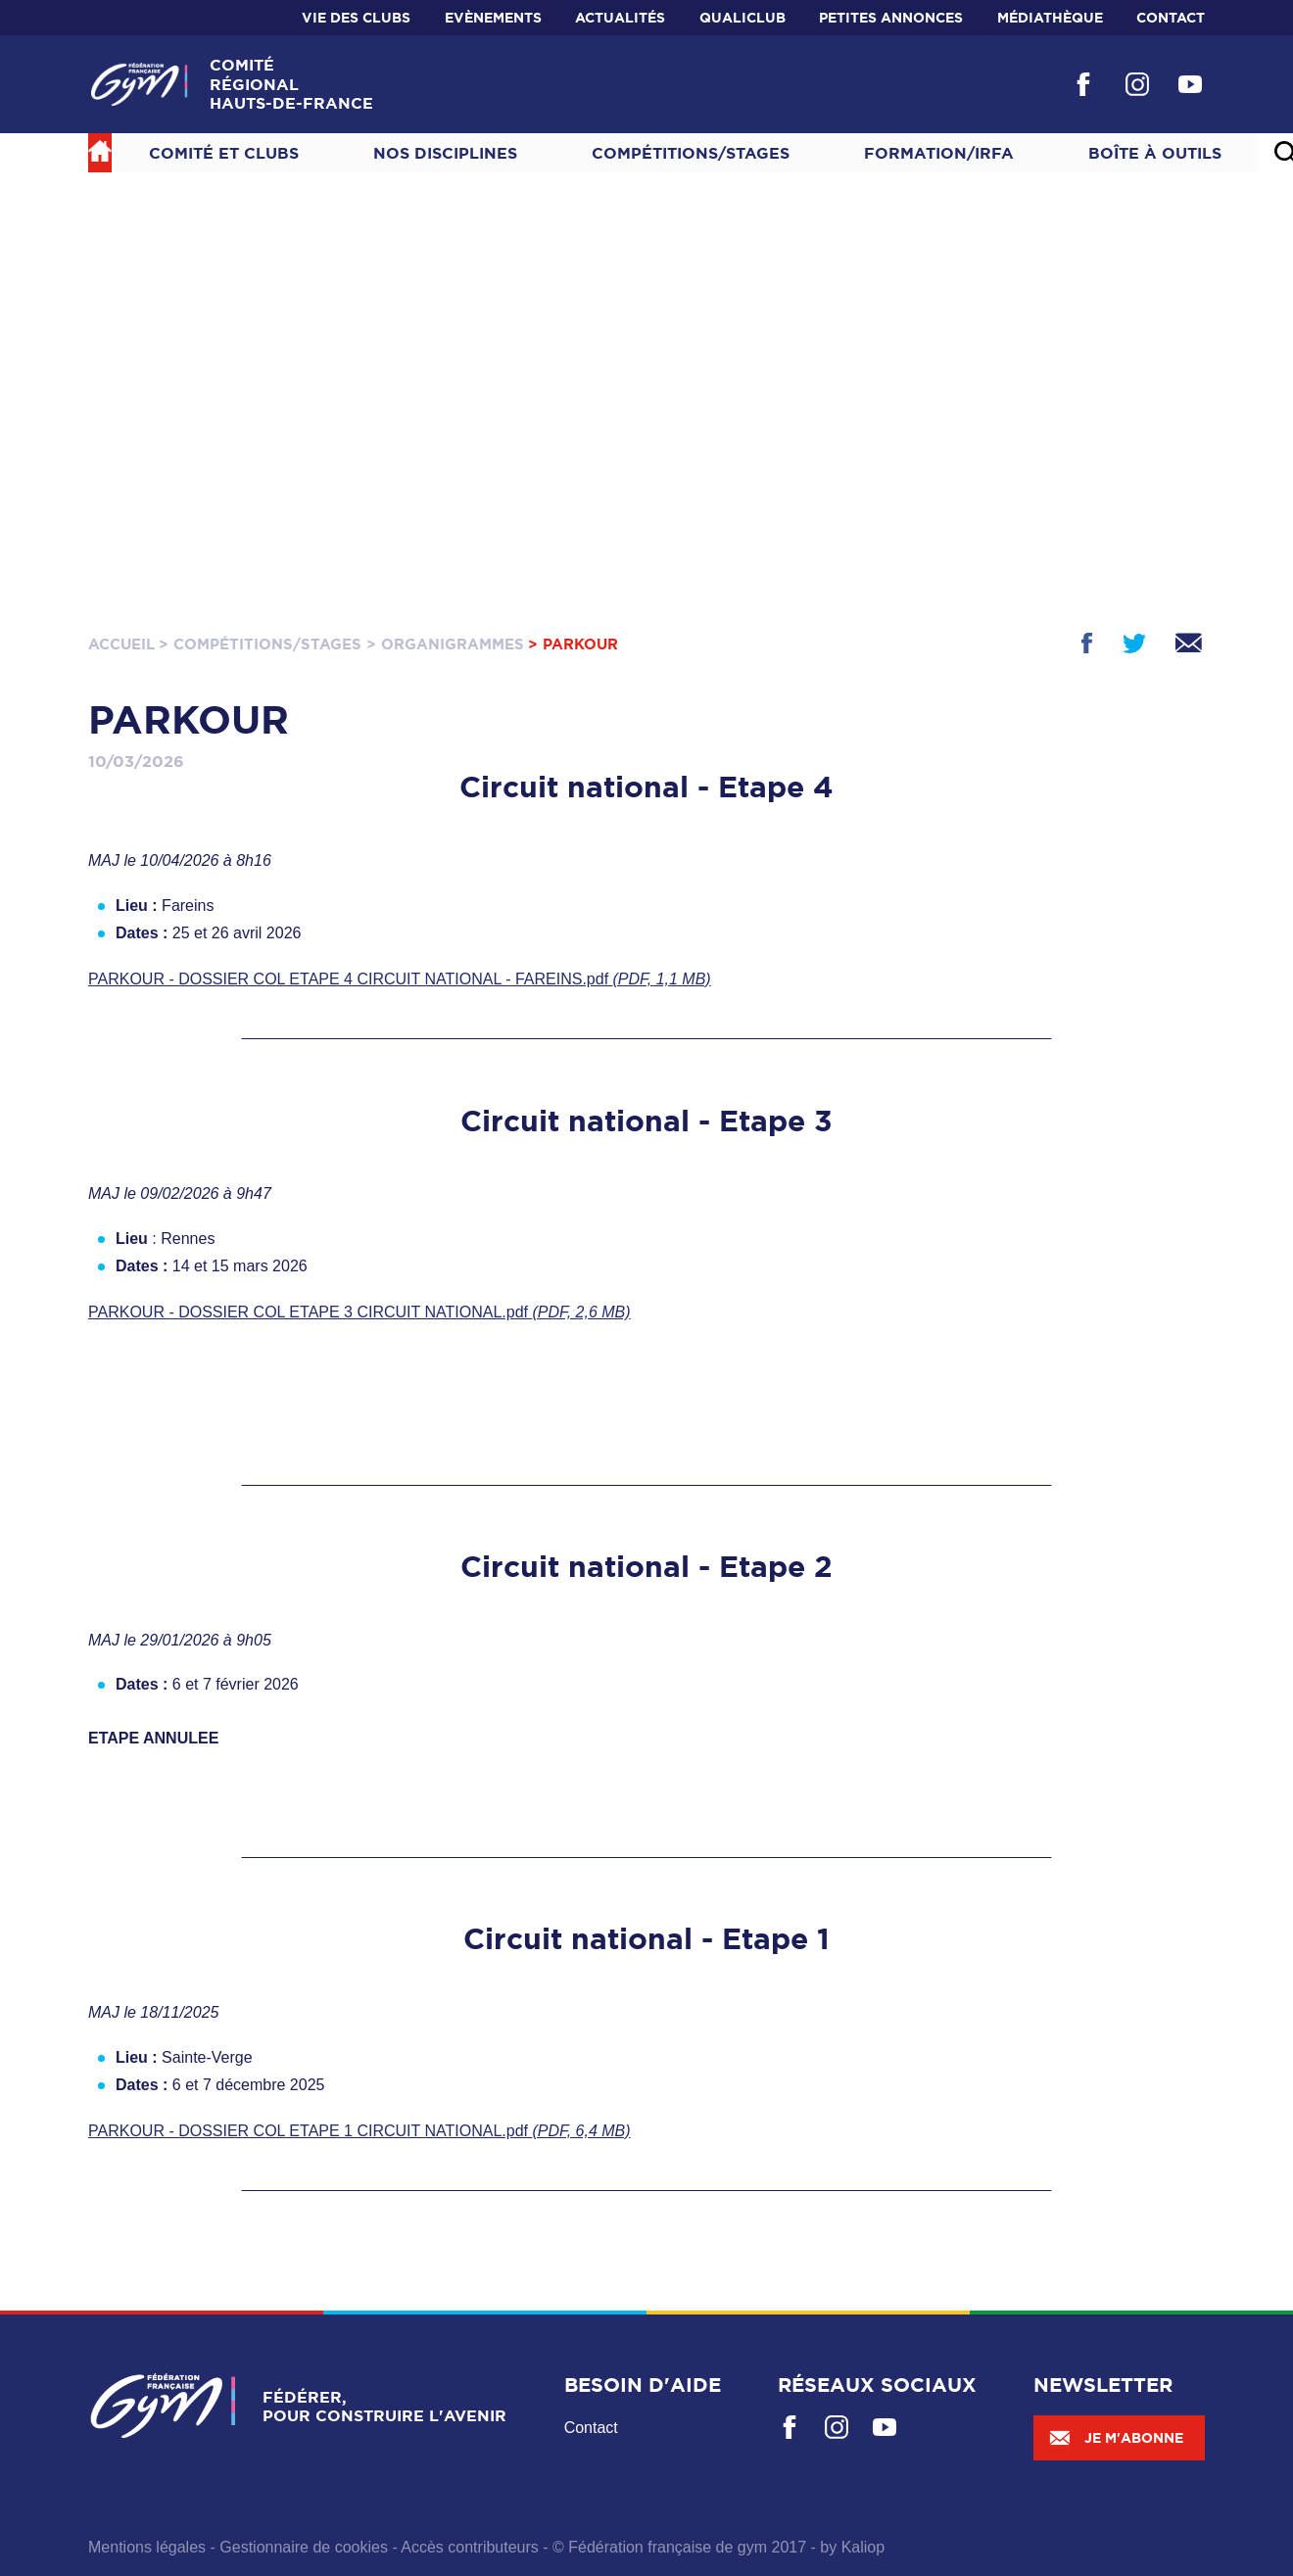  I want to click on NOS DISCIPLINES, so click(445, 153).